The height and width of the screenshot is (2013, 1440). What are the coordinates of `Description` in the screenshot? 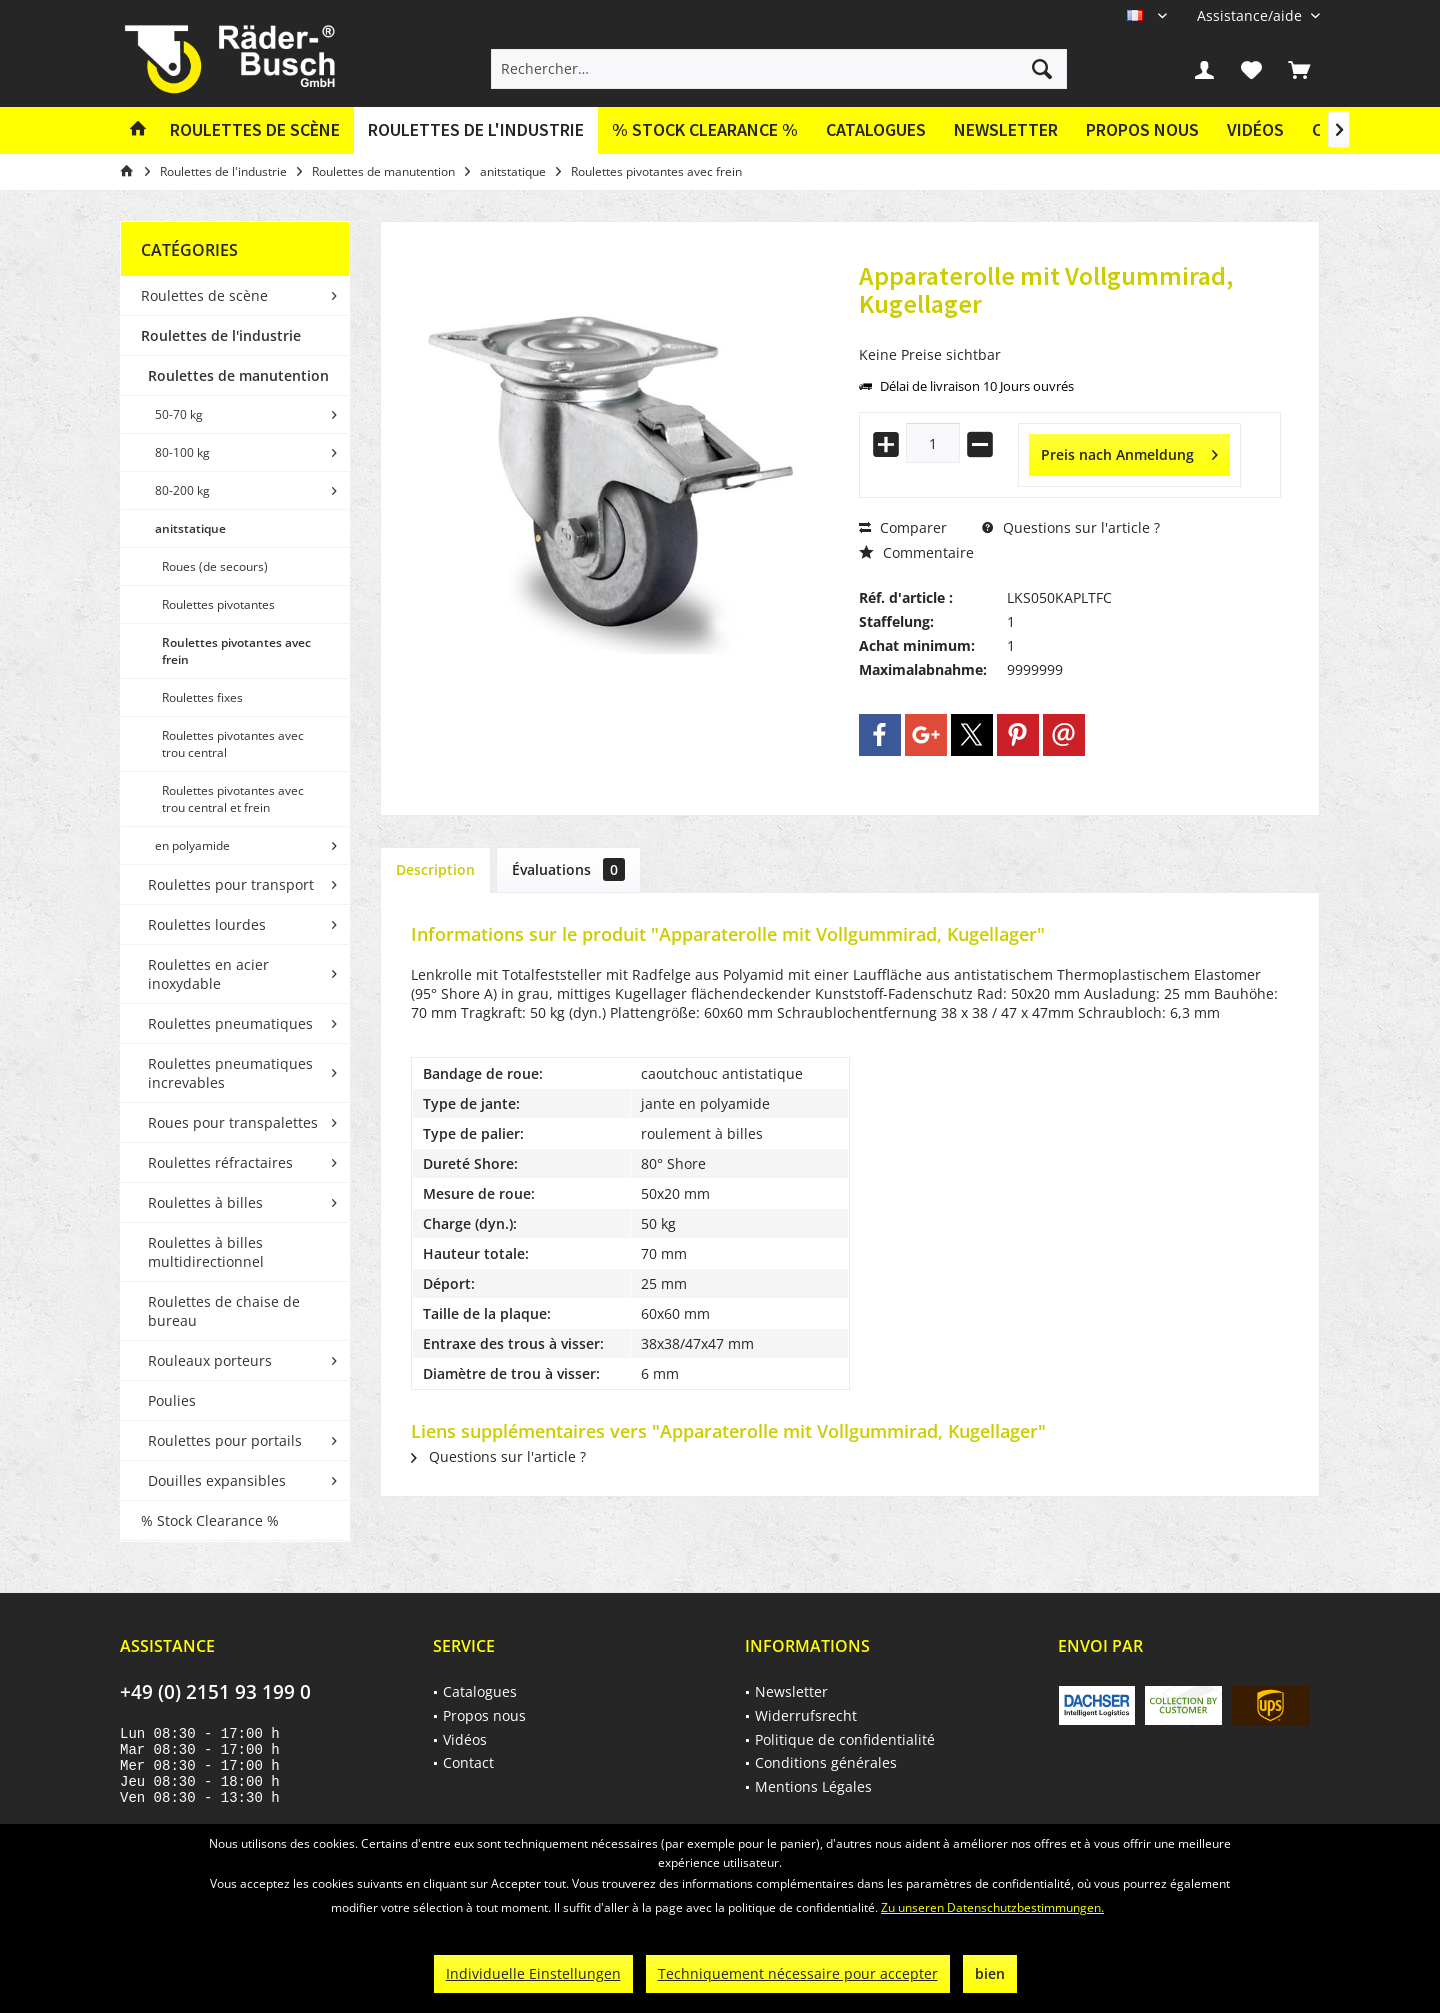 It's located at (435, 869).